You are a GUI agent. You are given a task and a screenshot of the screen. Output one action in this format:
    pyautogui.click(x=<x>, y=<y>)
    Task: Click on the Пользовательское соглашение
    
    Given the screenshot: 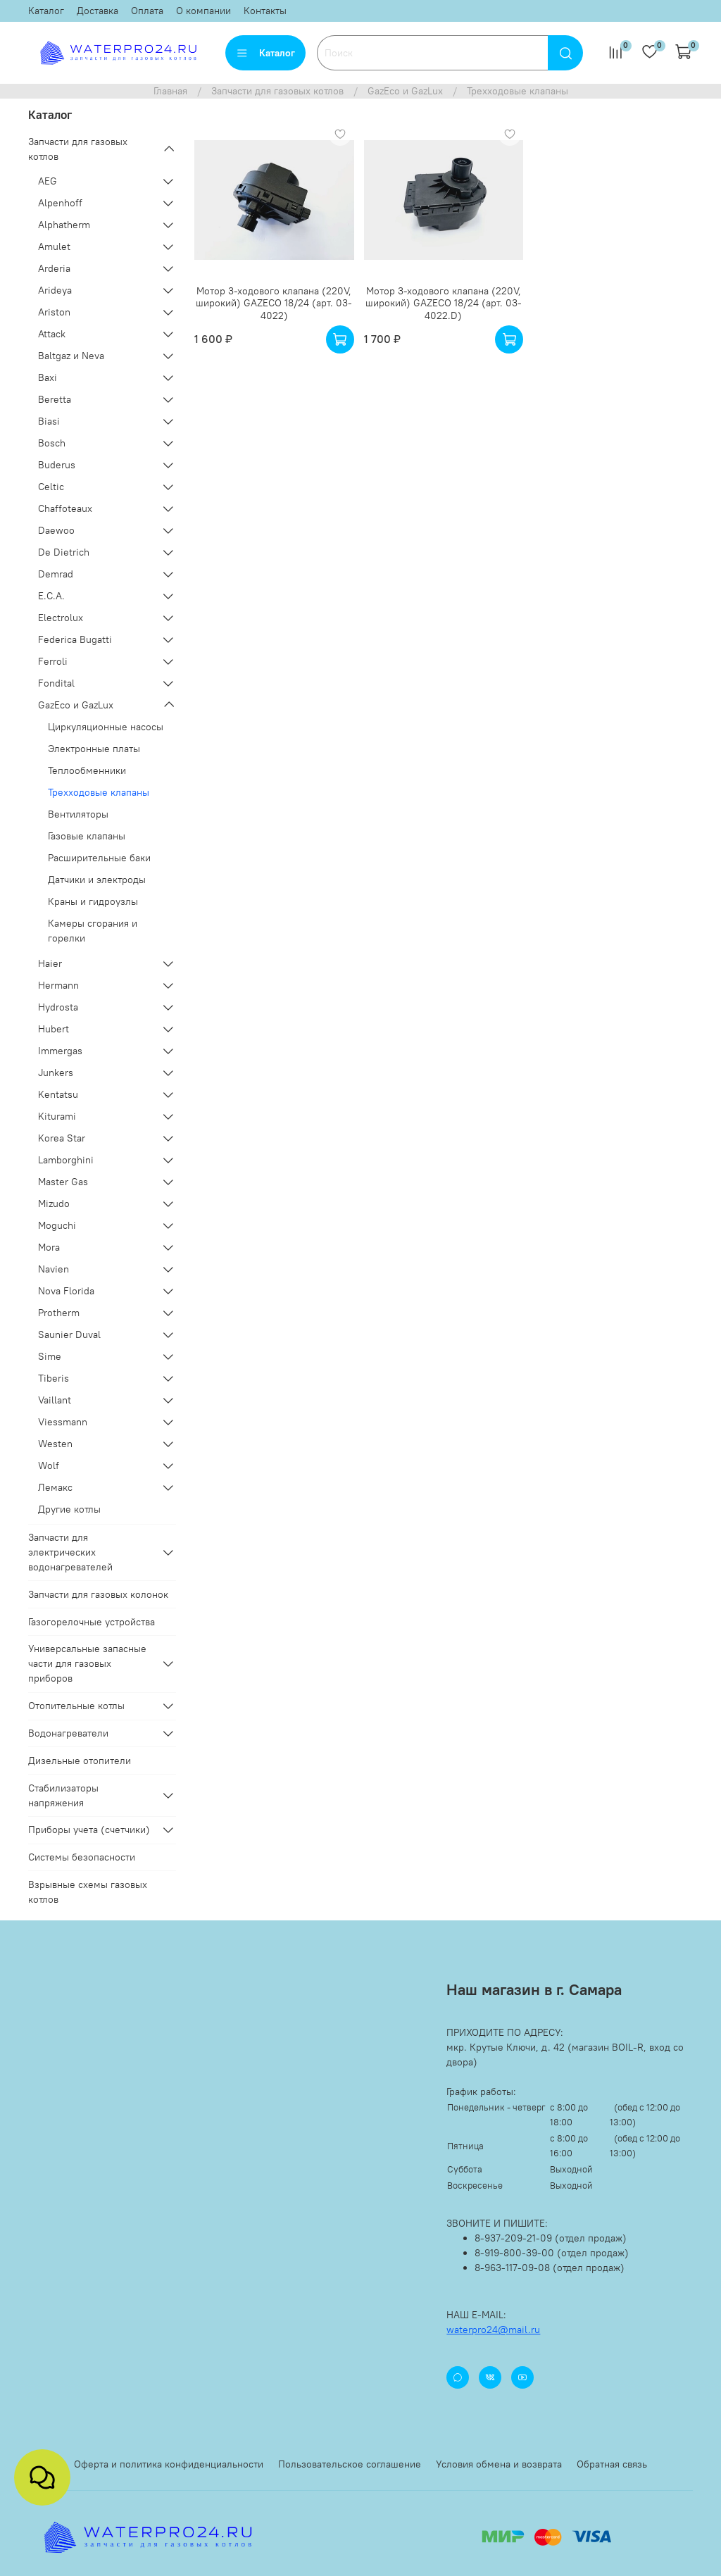 What is the action you would take?
    pyautogui.click(x=349, y=2464)
    